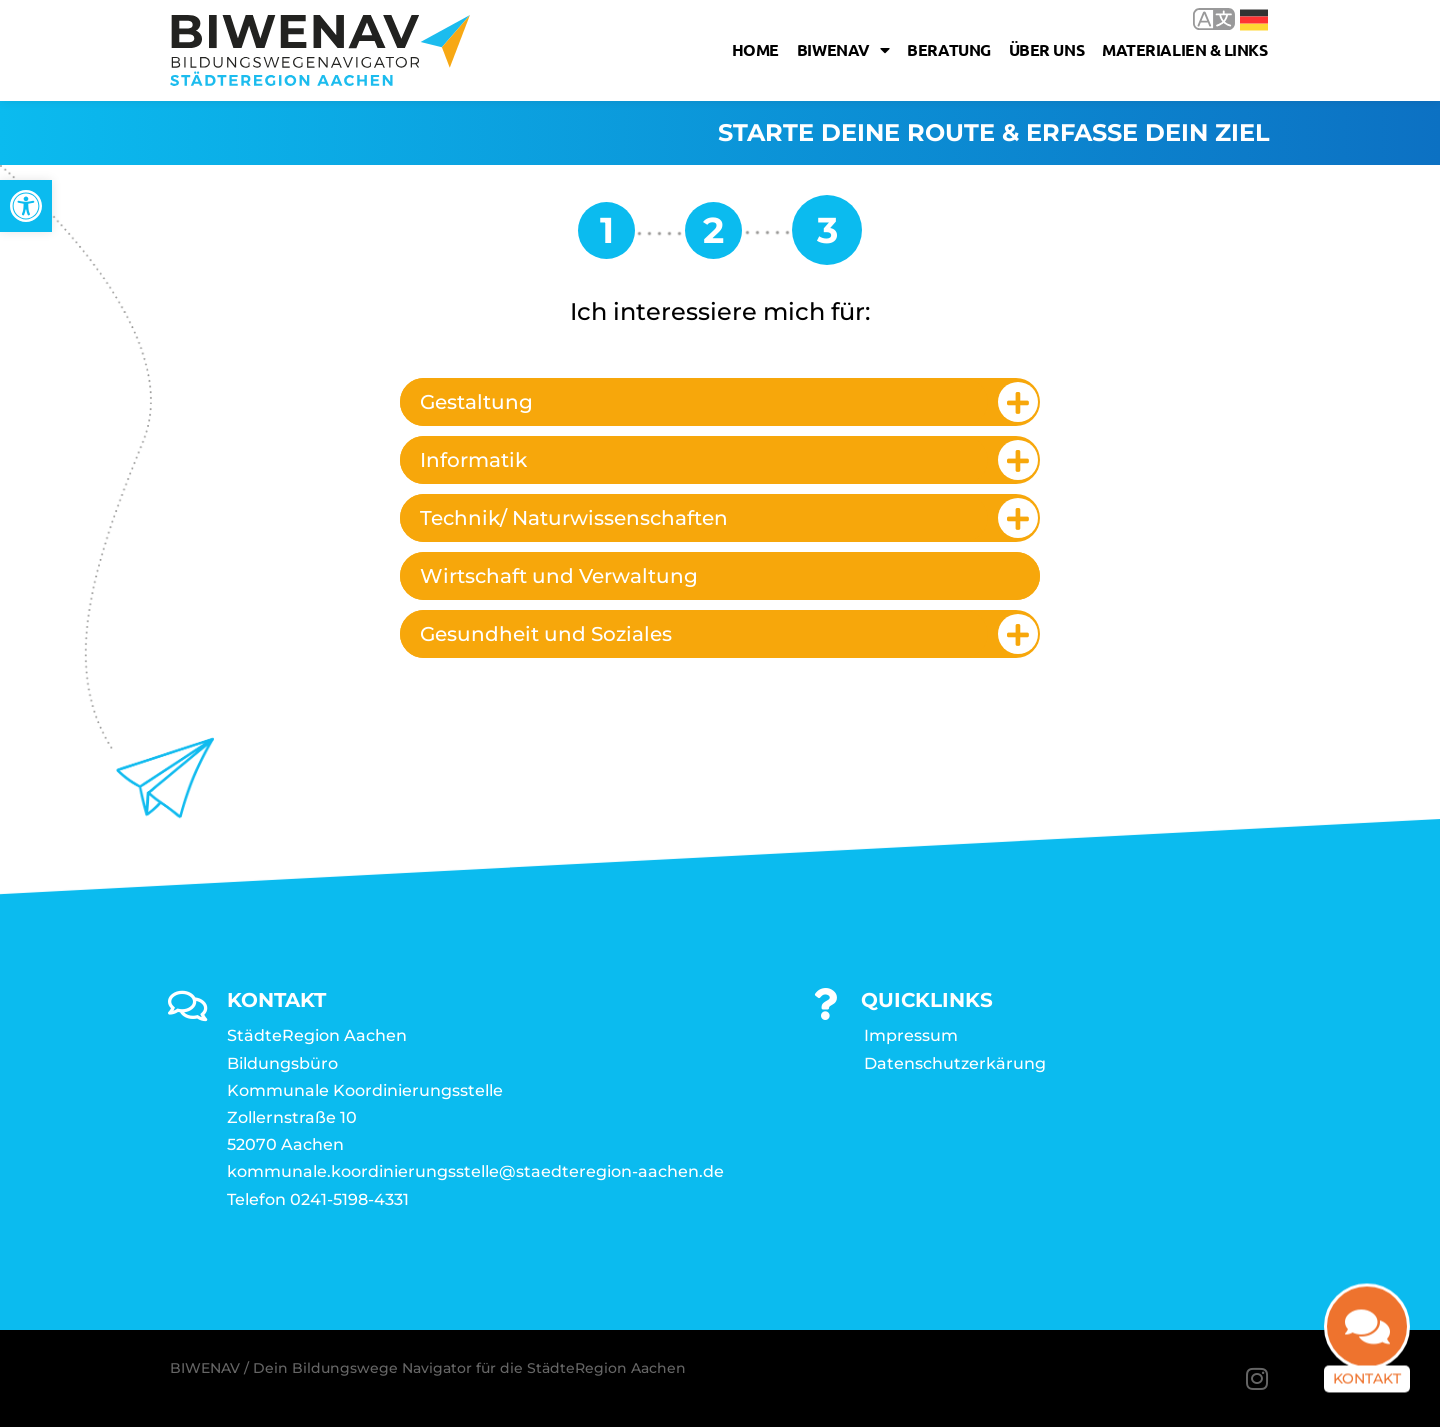 This screenshot has width=1440, height=1427. I want to click on Biwenav [link], so click(843, 50).